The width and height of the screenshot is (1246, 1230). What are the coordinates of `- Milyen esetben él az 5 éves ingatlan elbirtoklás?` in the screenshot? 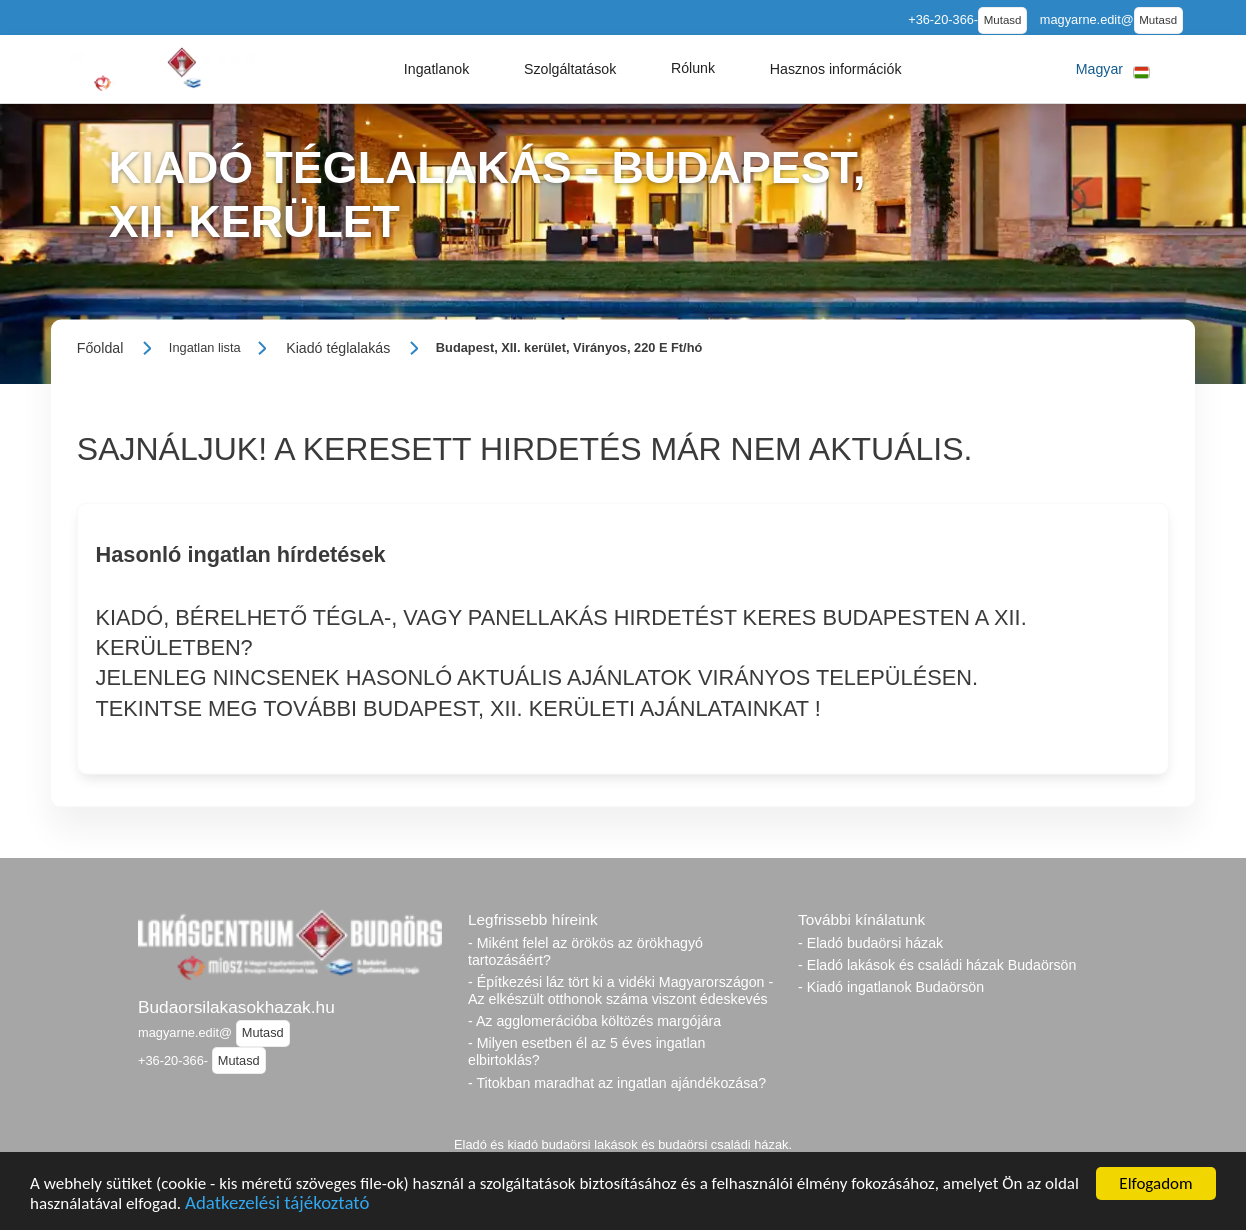 It's located at (586, 1051).